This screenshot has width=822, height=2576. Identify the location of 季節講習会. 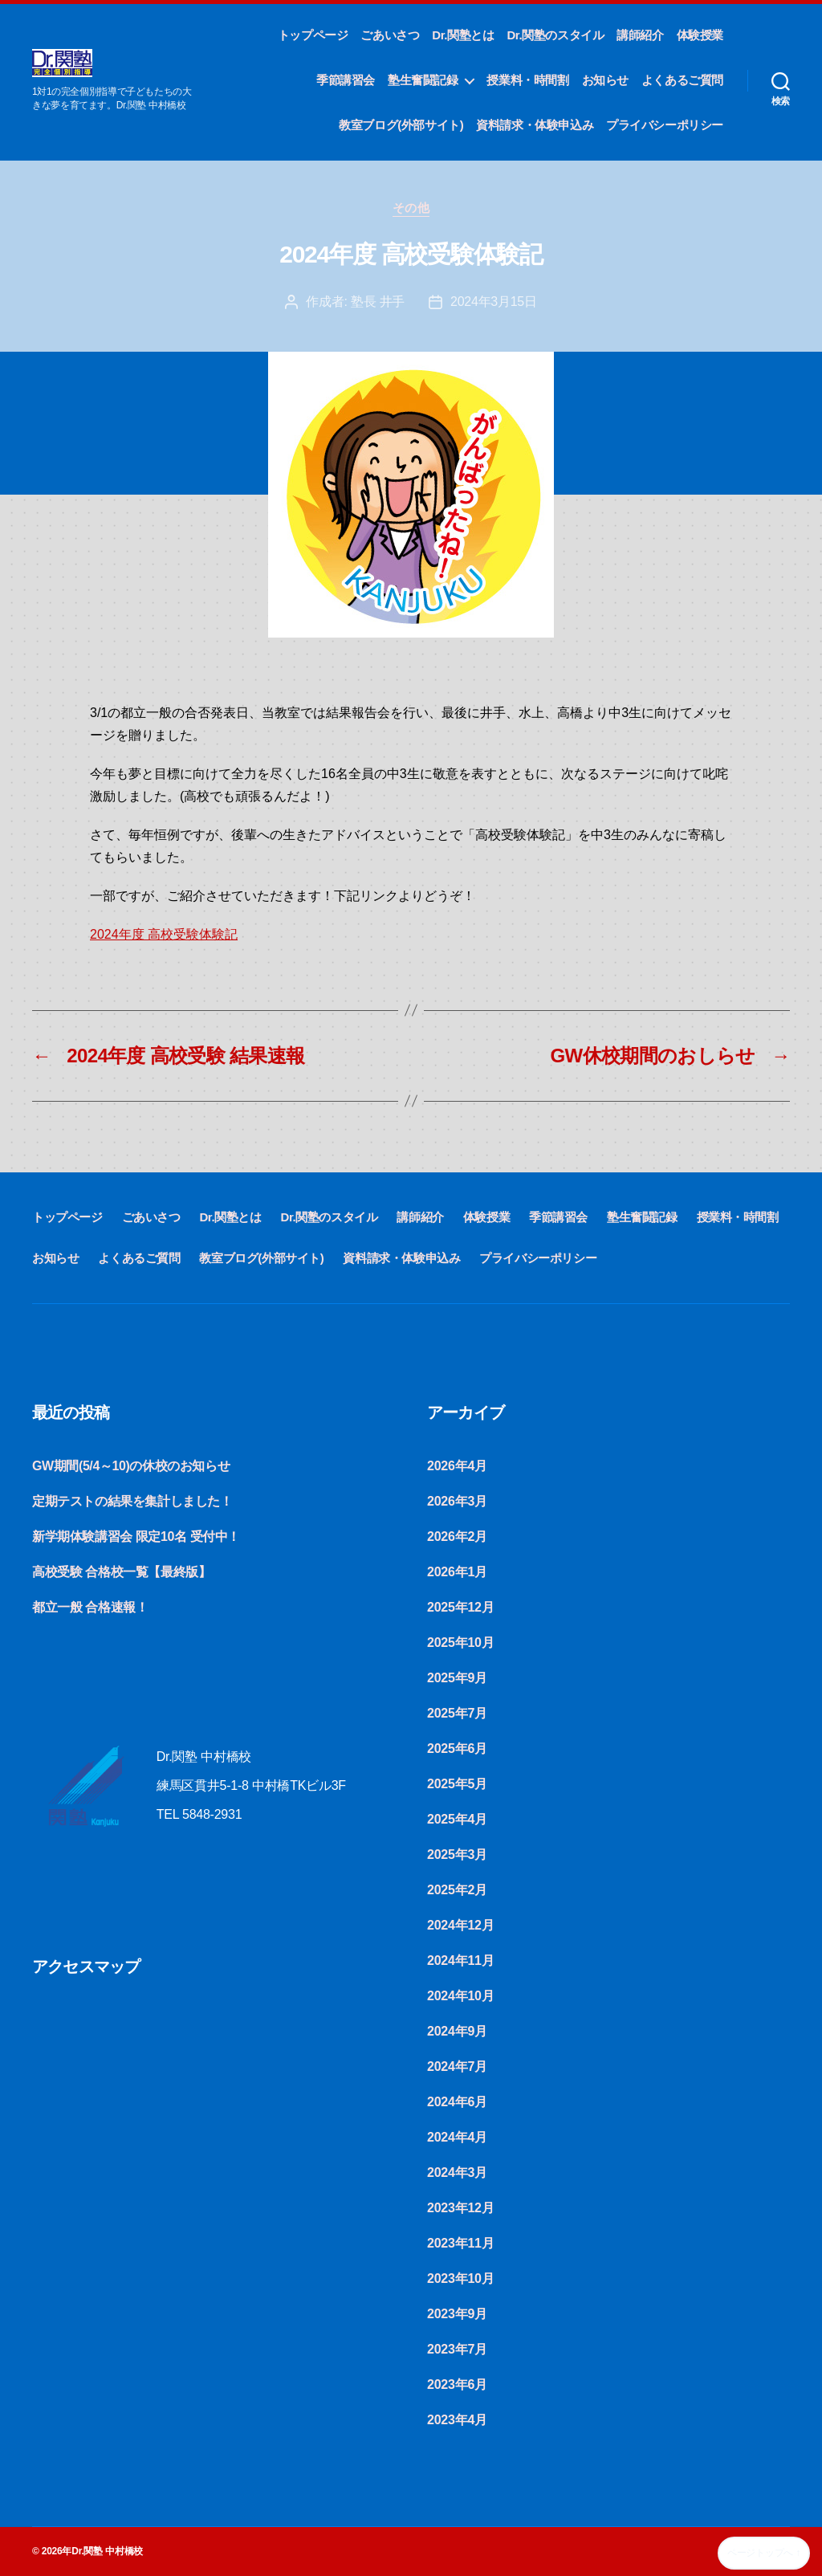
(345, 80).